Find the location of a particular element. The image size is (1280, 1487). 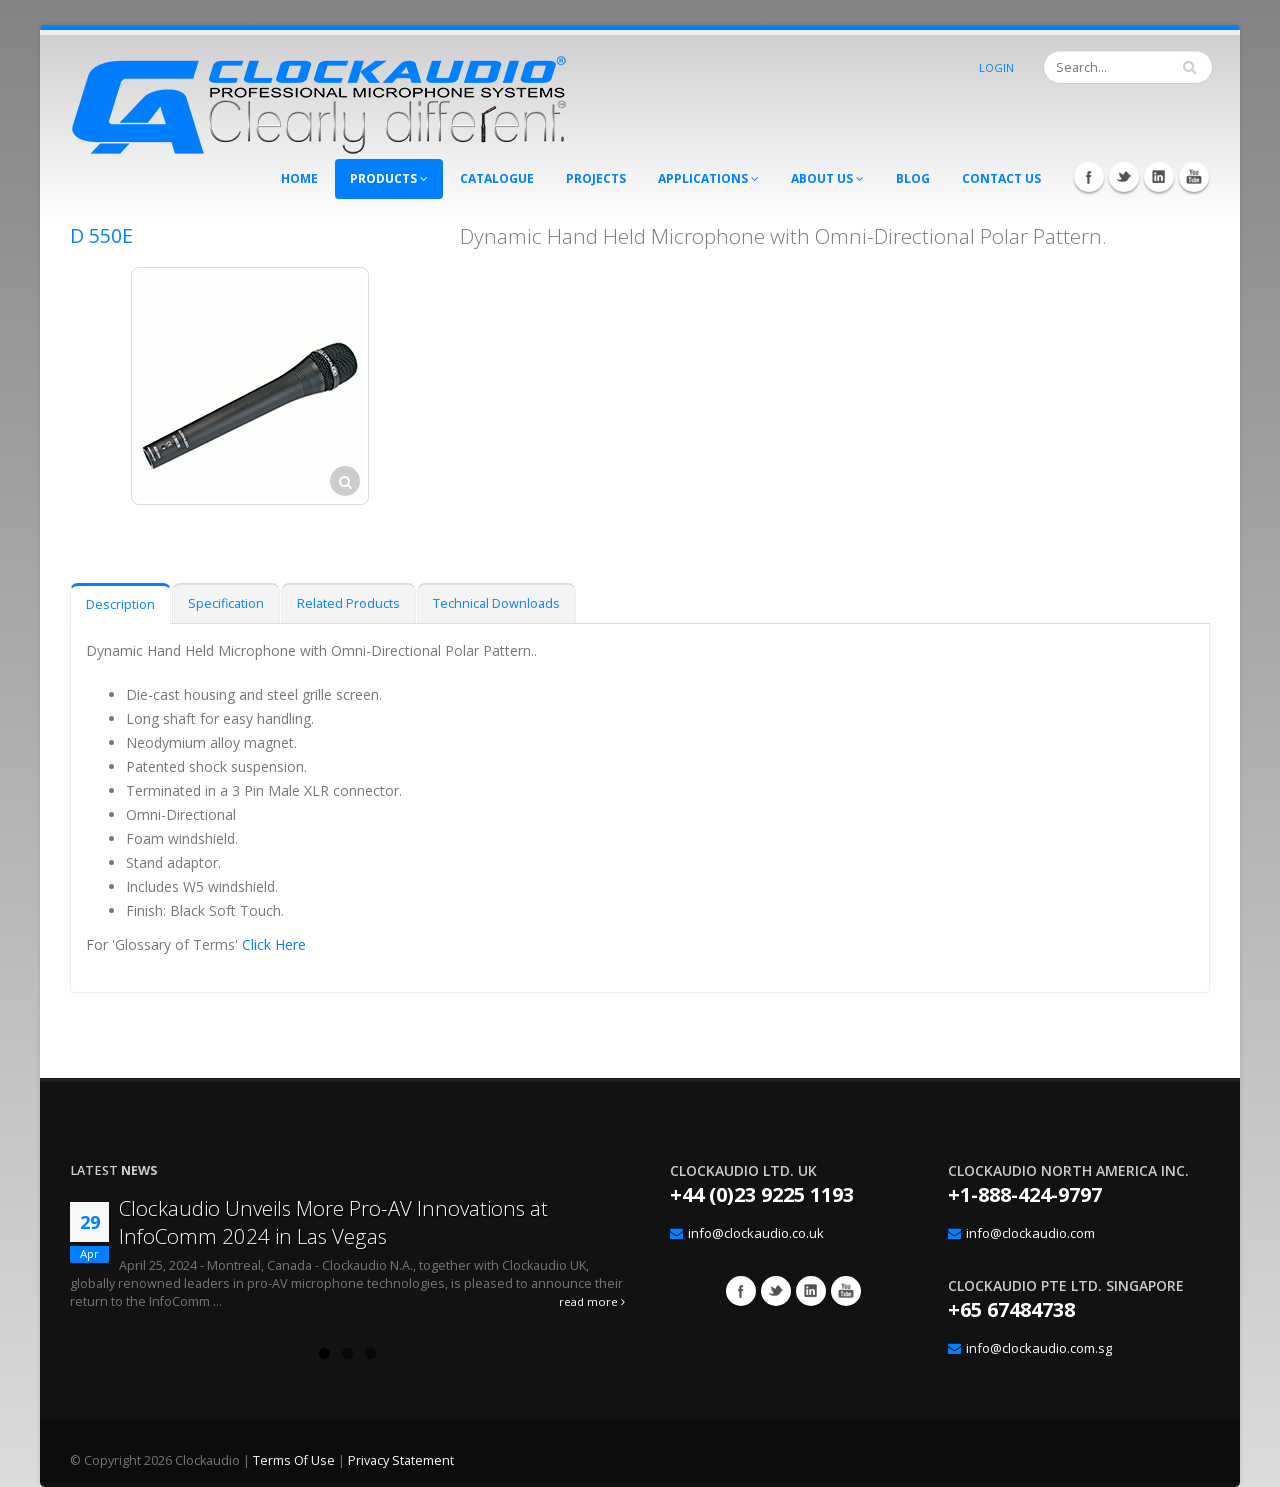

Contact Us is located at coordinates (1001, 178).